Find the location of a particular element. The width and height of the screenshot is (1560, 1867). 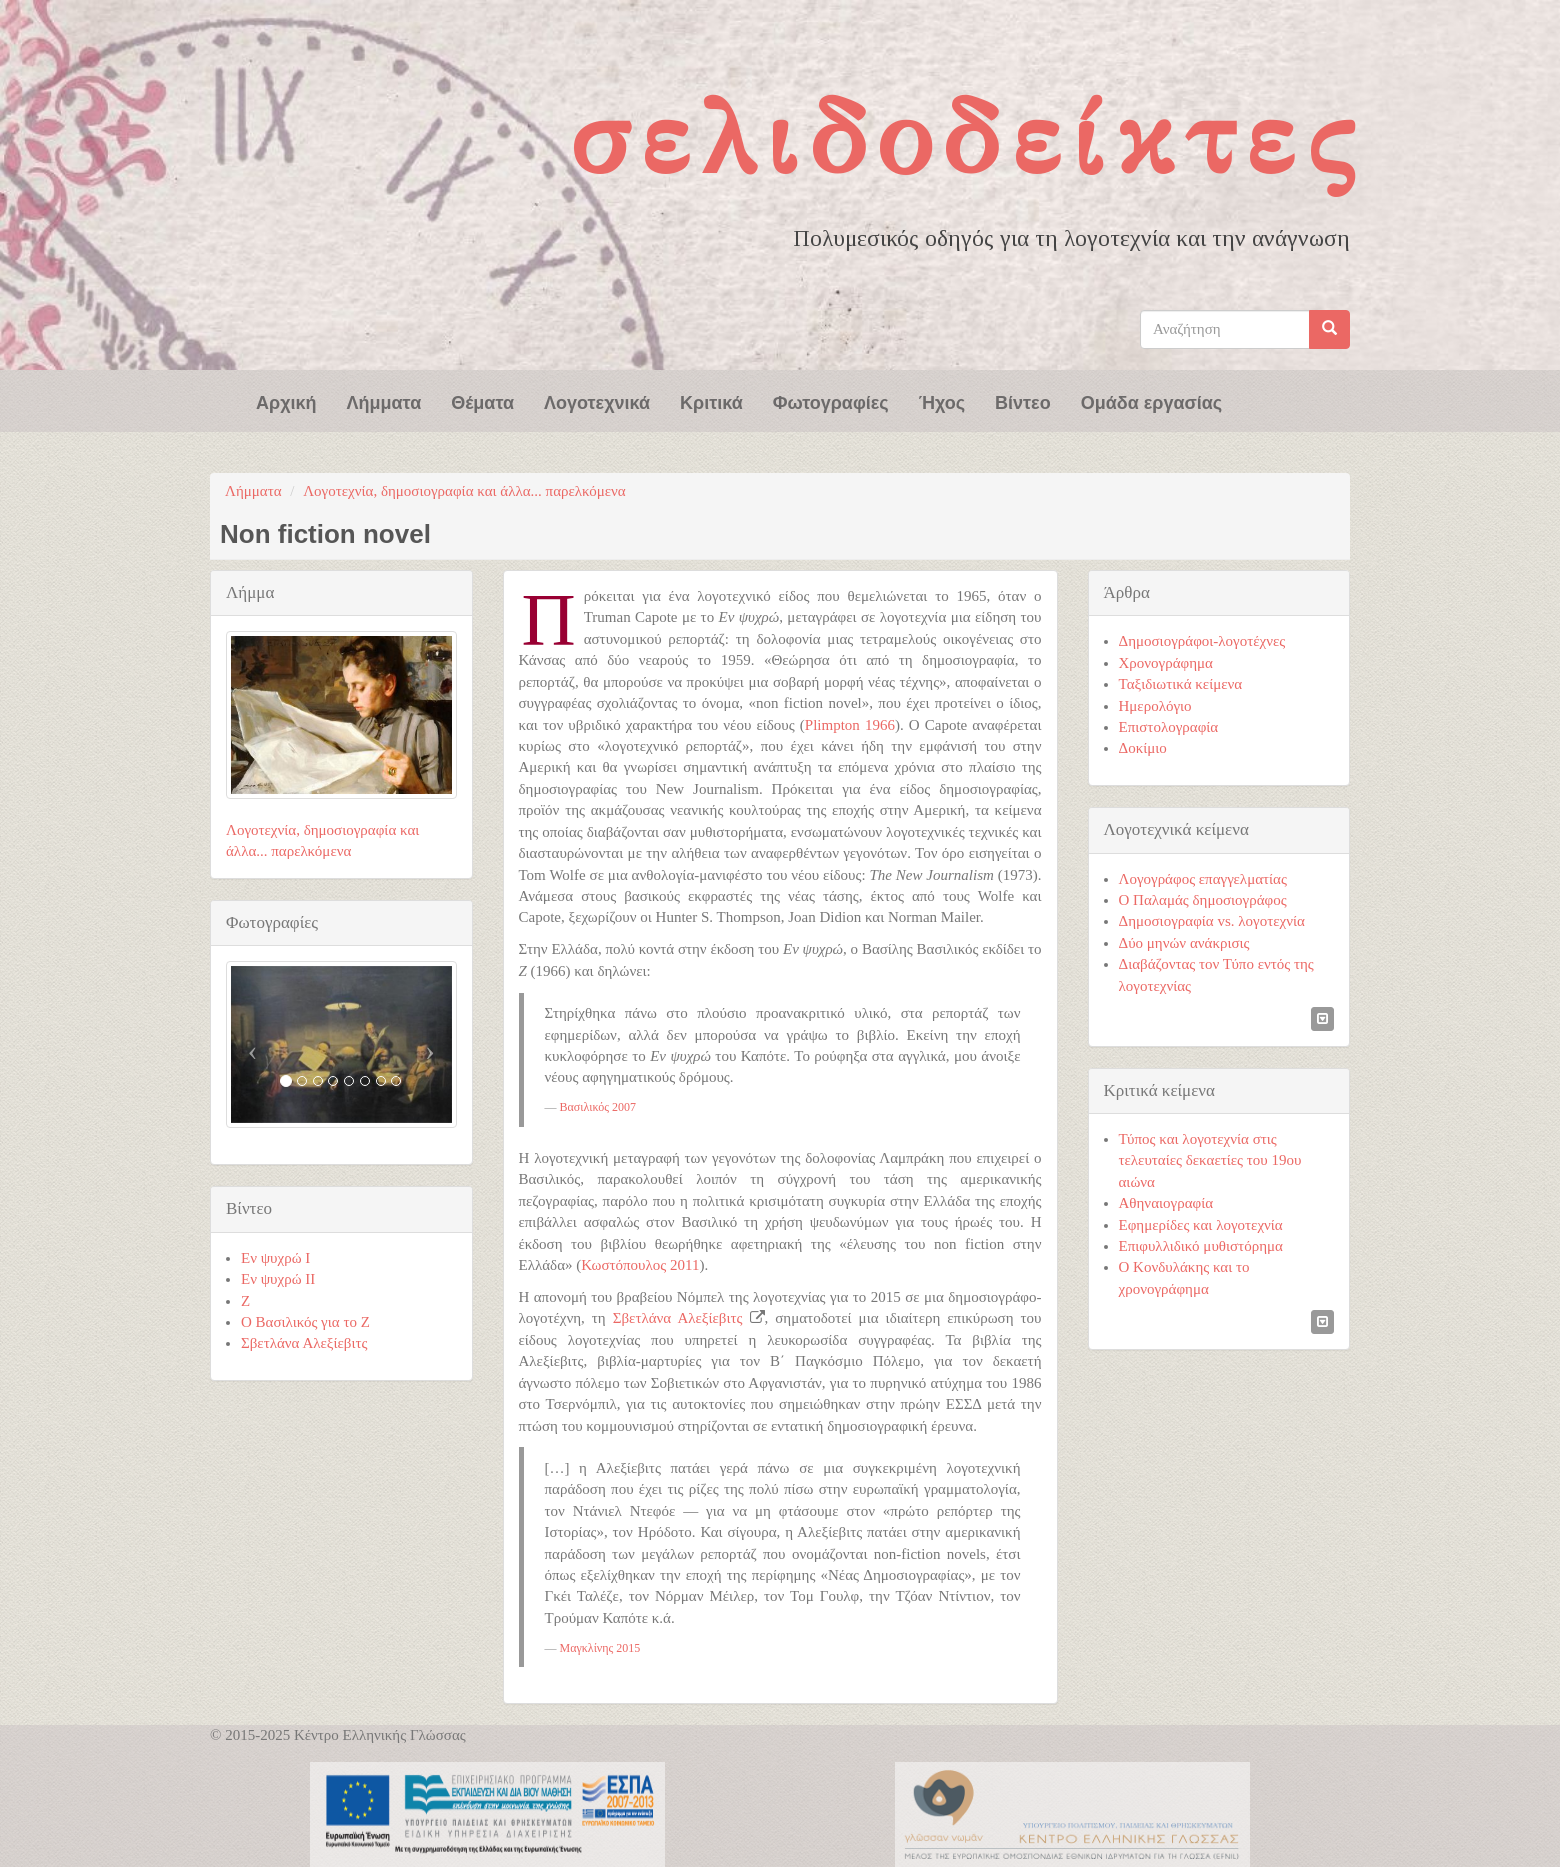

Εφημερίδες και λογοτεχνία is located at coordinates (1201, 1225).